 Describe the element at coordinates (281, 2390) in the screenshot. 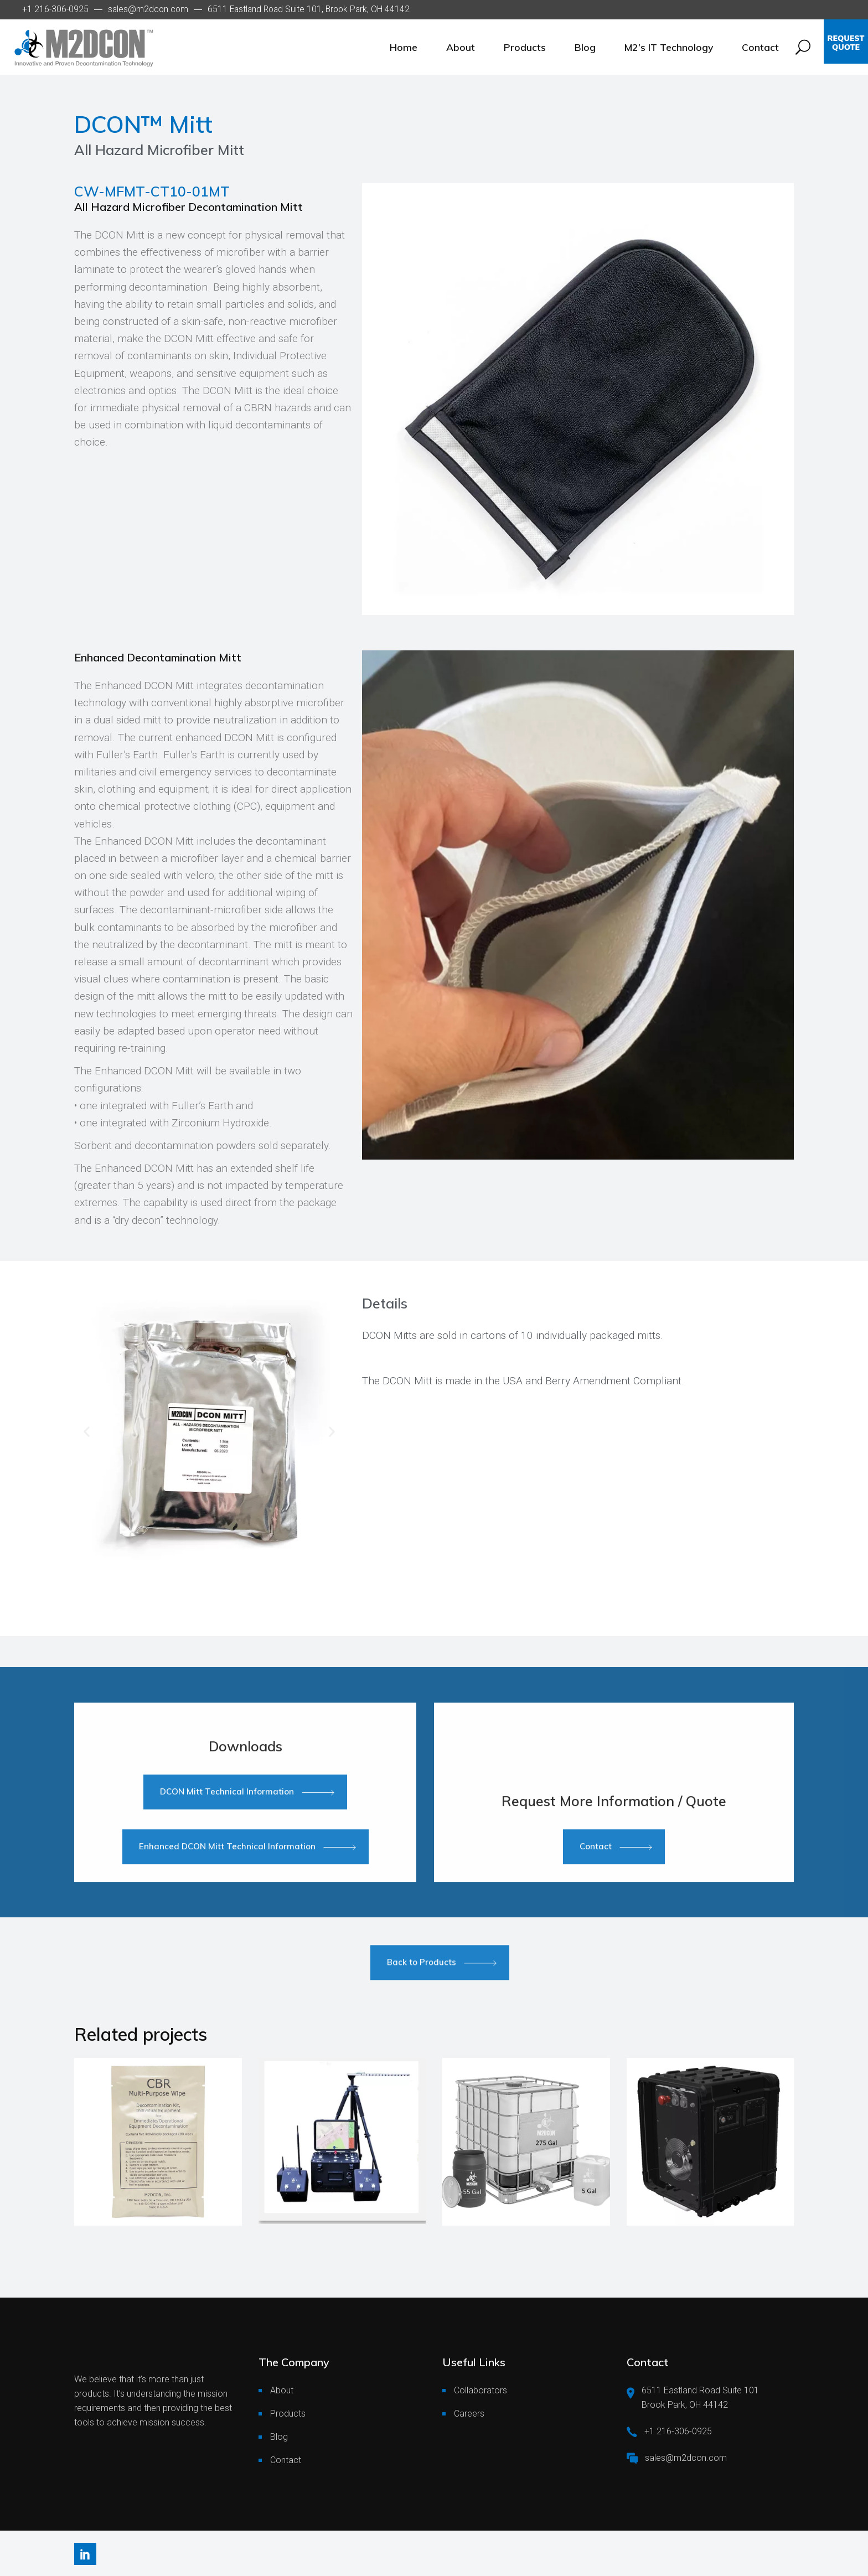

I see `About` at that location.